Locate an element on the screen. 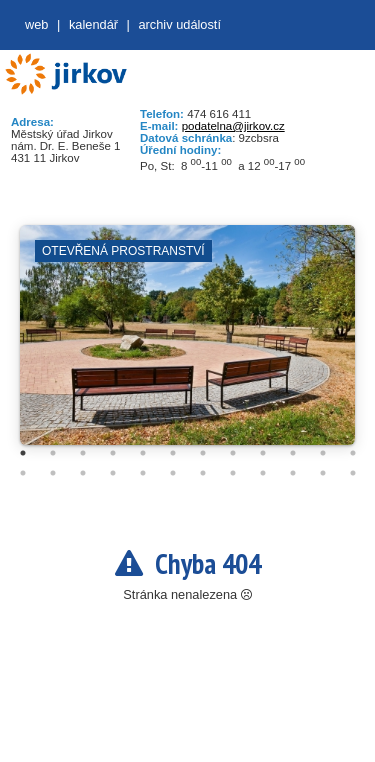 The height and width of the screenshot is (762, 375). 15 [tab] is located at coordinates (83, 473).